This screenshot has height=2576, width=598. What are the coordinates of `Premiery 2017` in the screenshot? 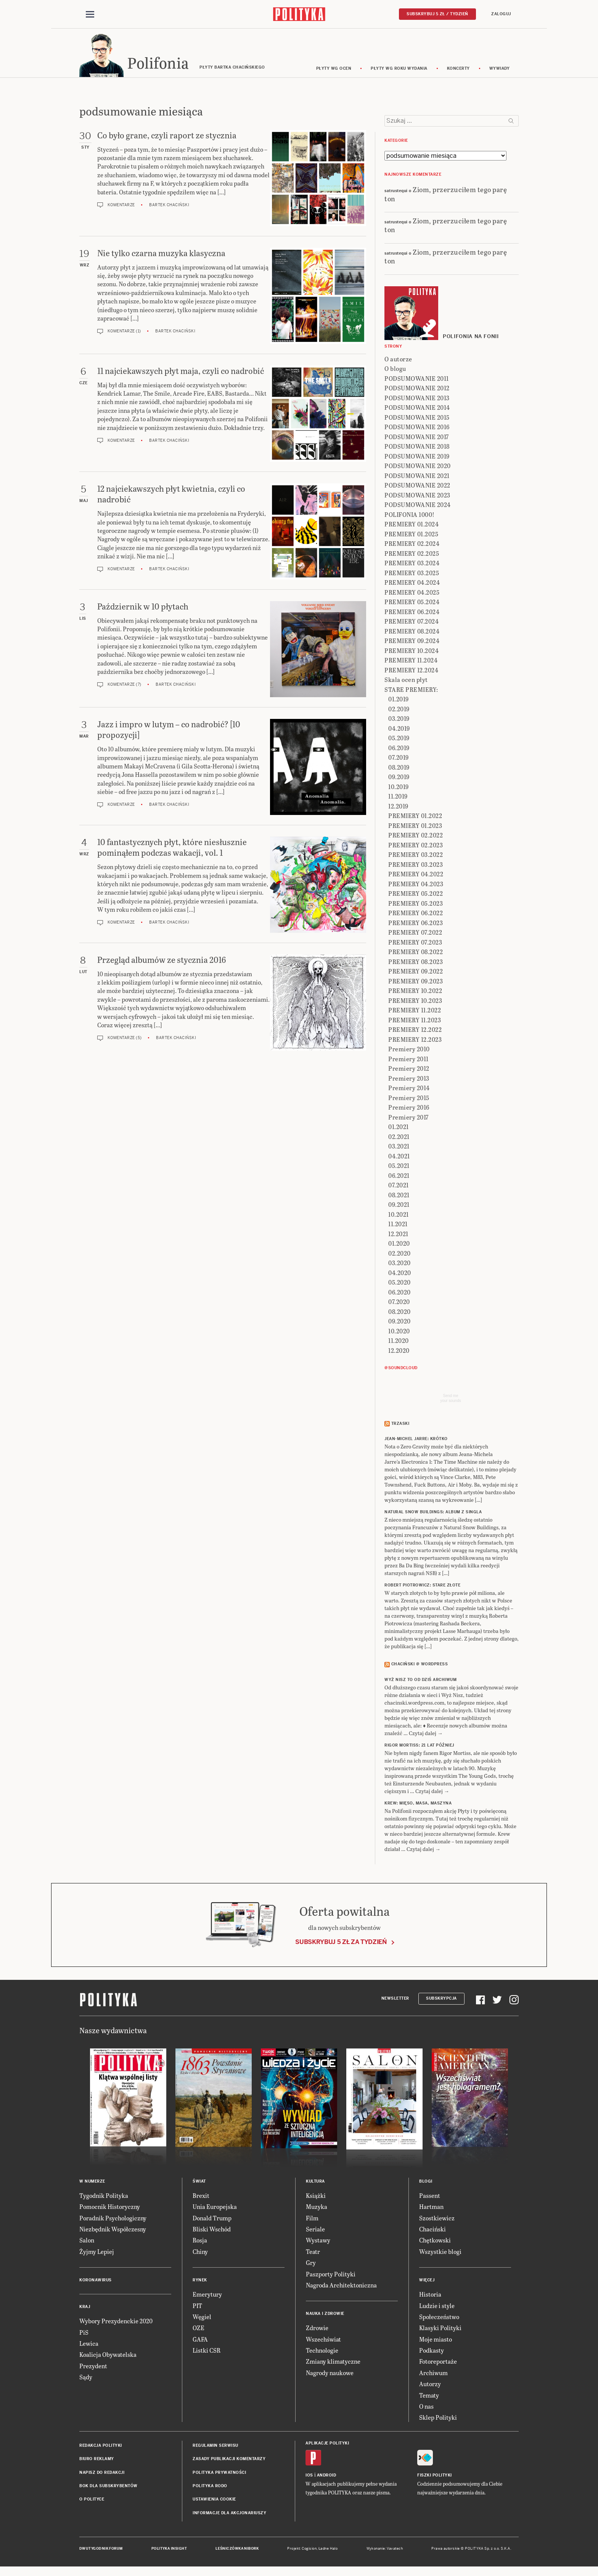 It's located at (408, 1118).